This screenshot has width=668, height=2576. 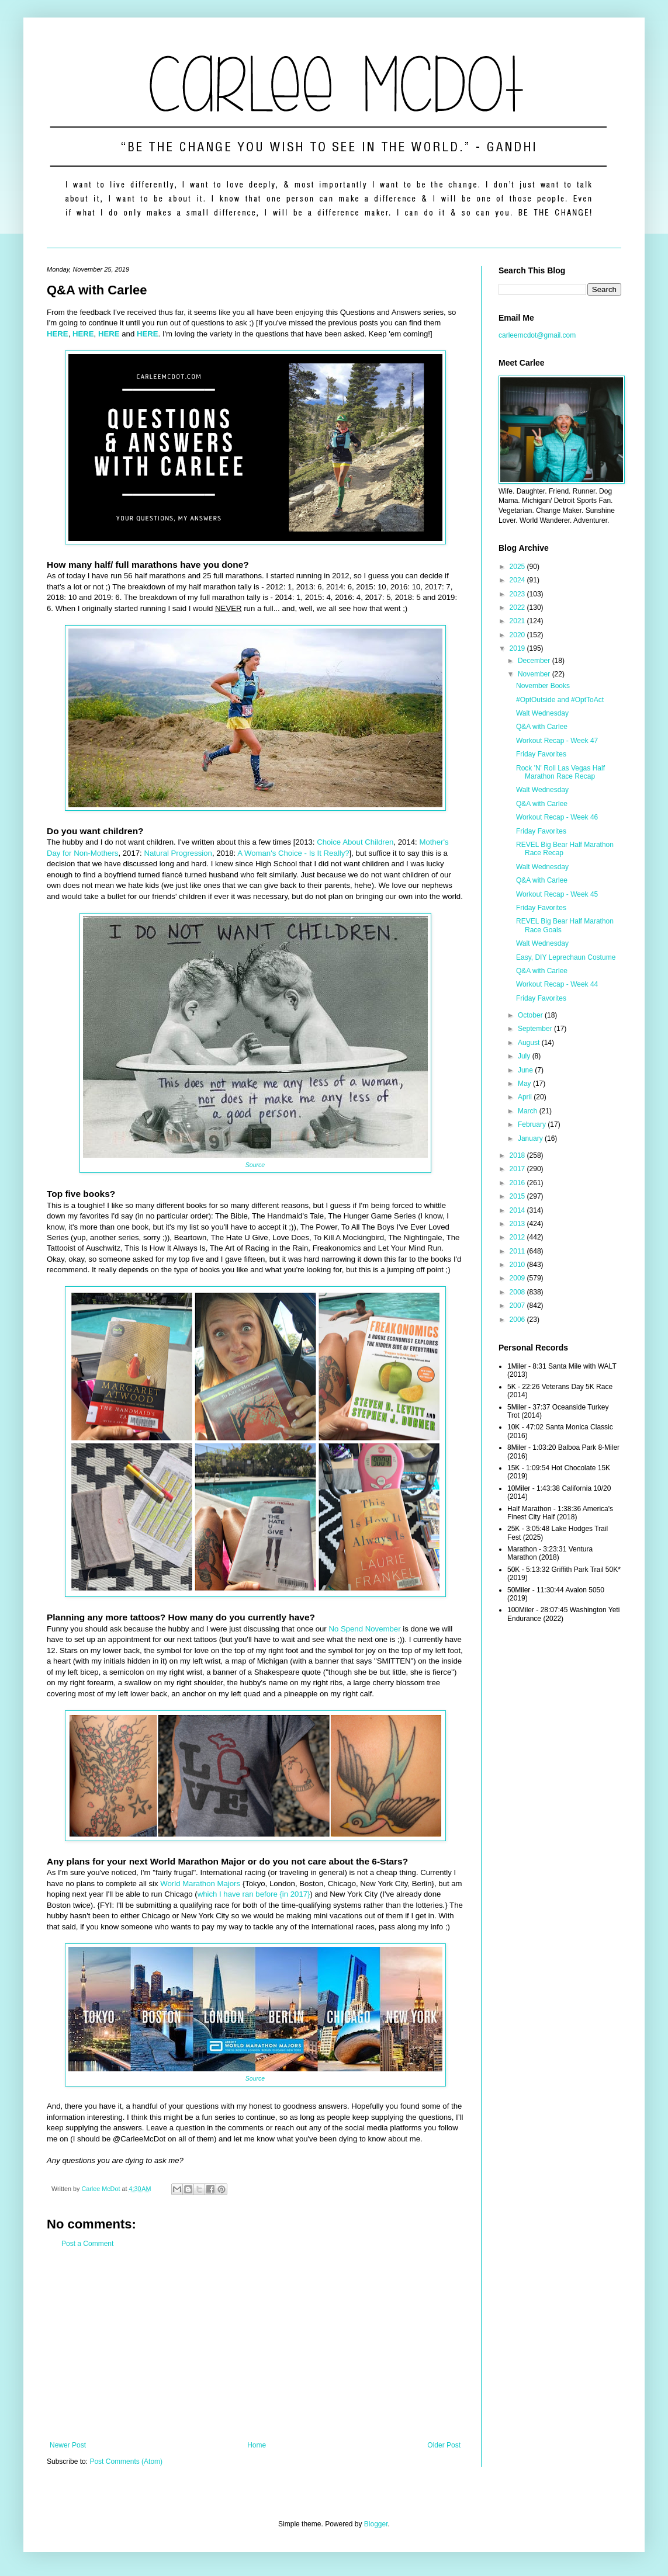 I want to click on 2009, so click(x=518, y=1278).